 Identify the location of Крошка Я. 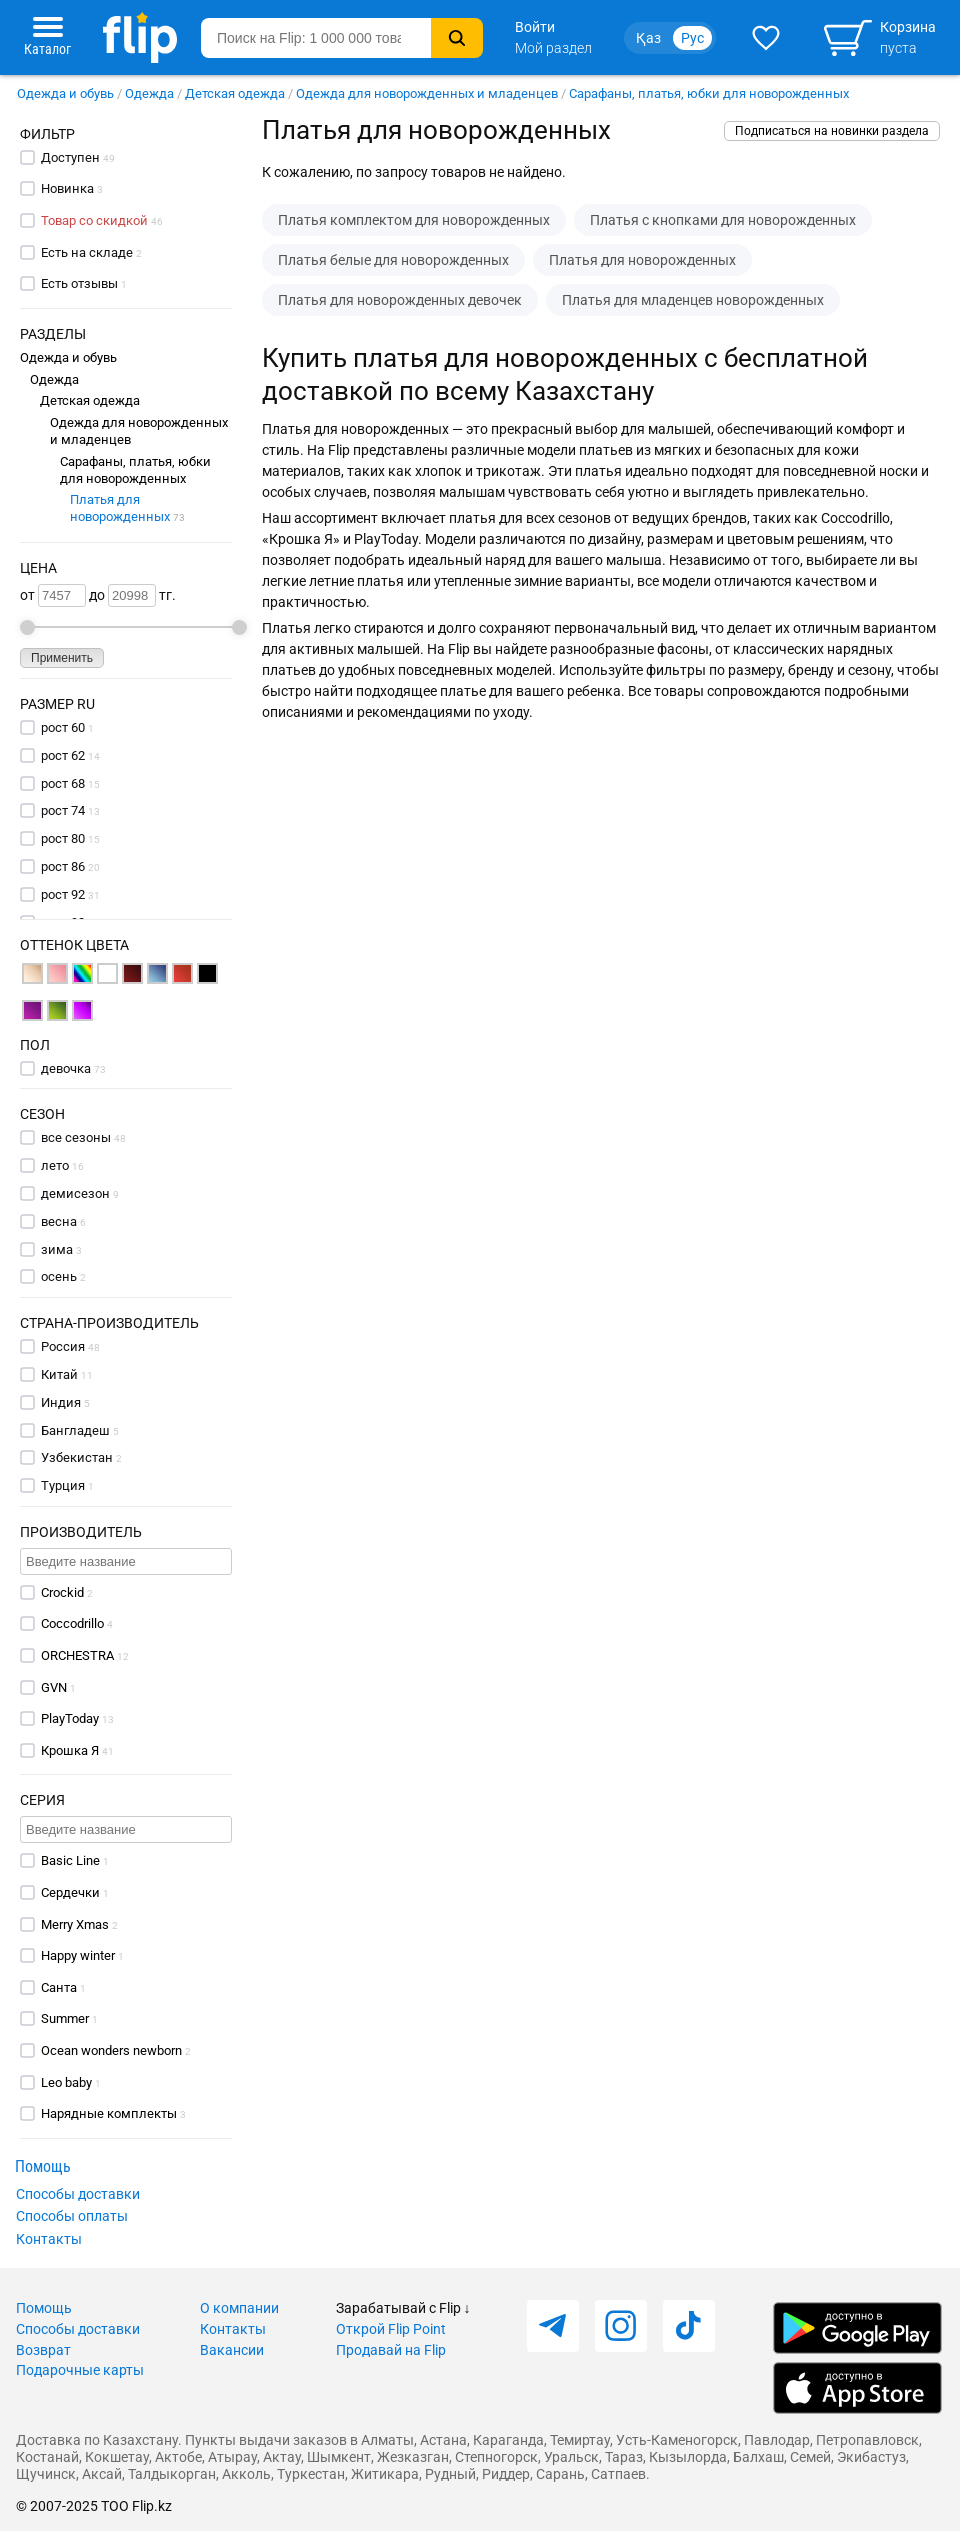
(70, 1750).